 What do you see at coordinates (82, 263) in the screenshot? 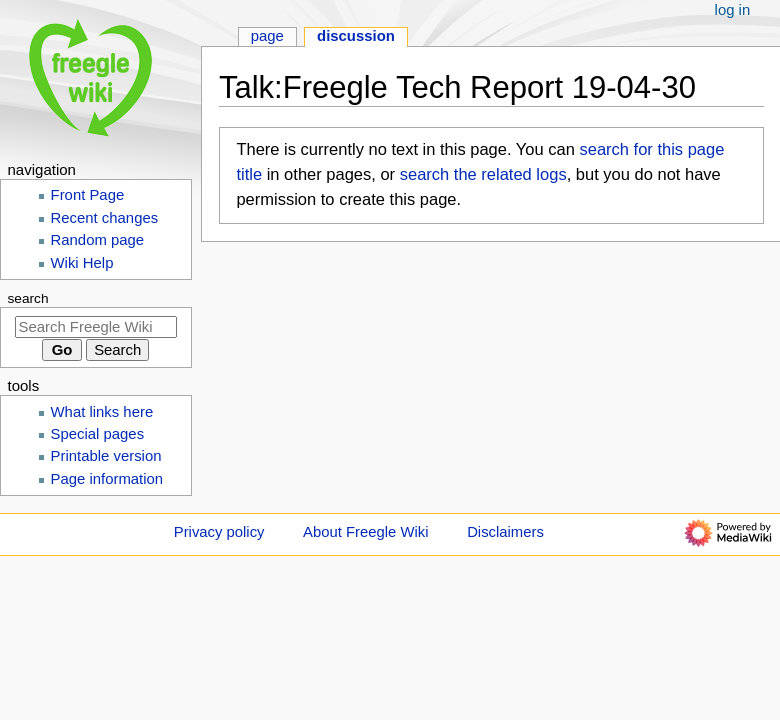
I see `Wiki Help` at bounding box center [82, 263].